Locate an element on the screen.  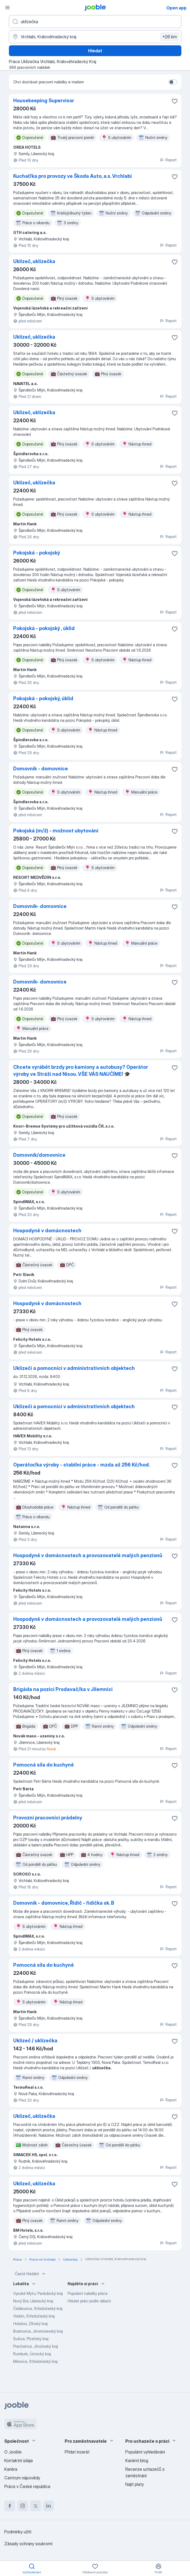
Hledat práci podle oblasti is located at coordinates (89, 2301).